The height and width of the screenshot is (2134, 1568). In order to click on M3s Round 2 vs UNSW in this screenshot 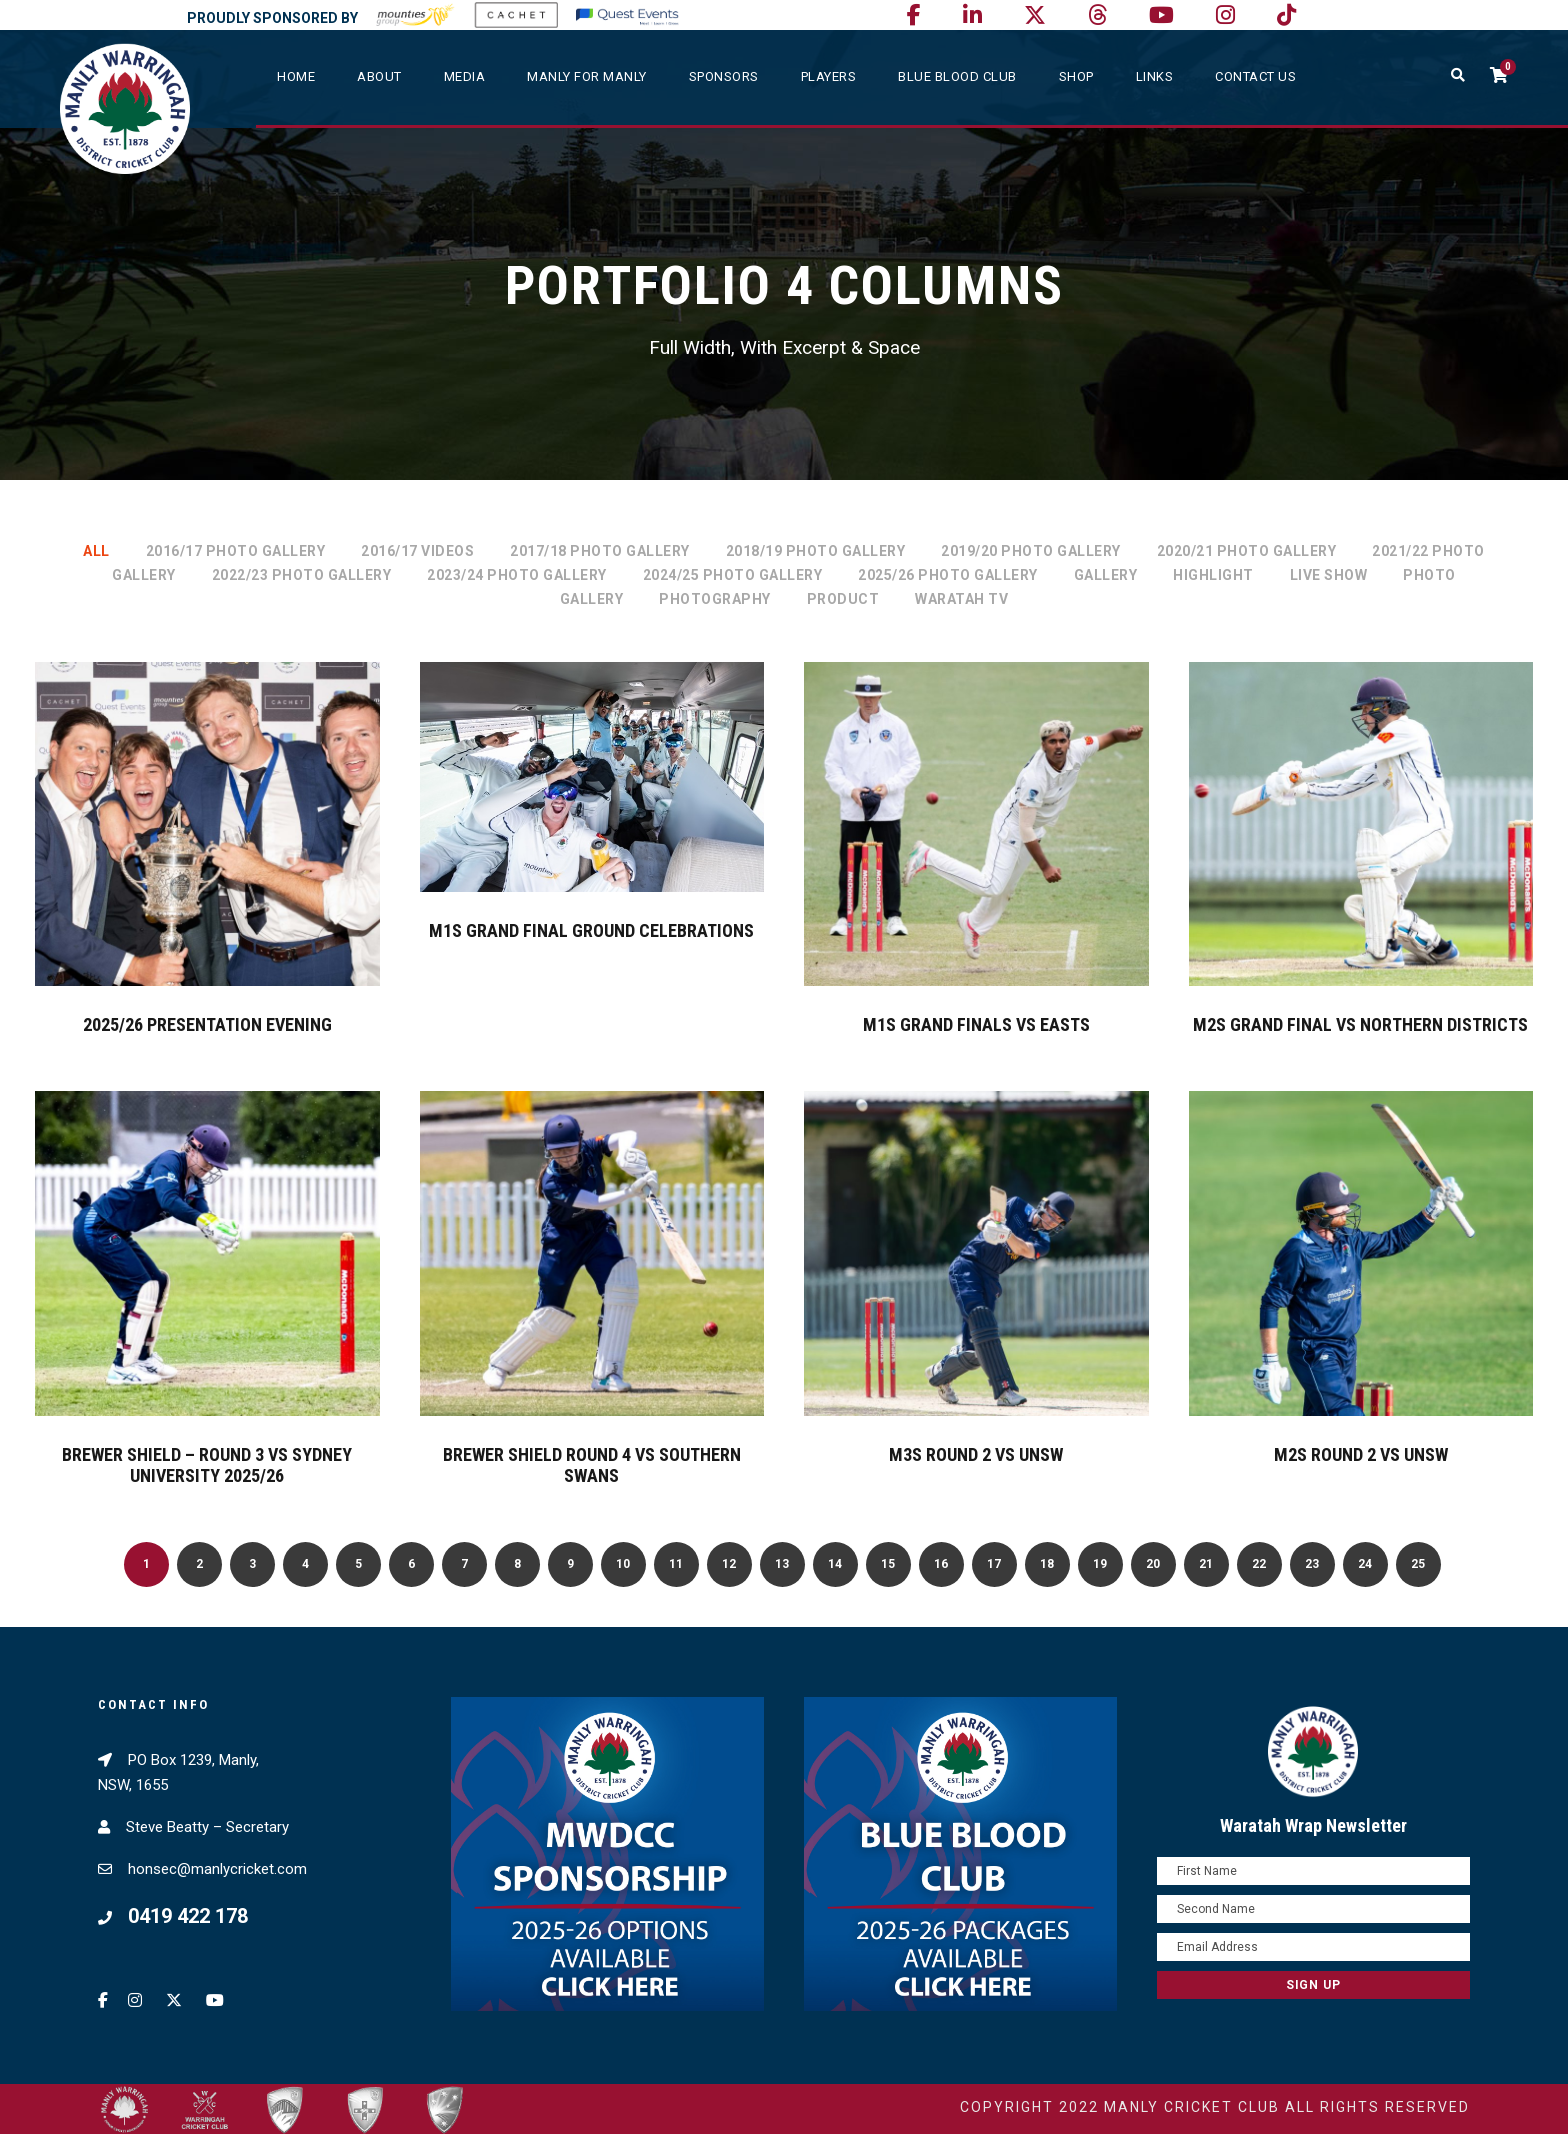, I will do `click(976, 1454)`.